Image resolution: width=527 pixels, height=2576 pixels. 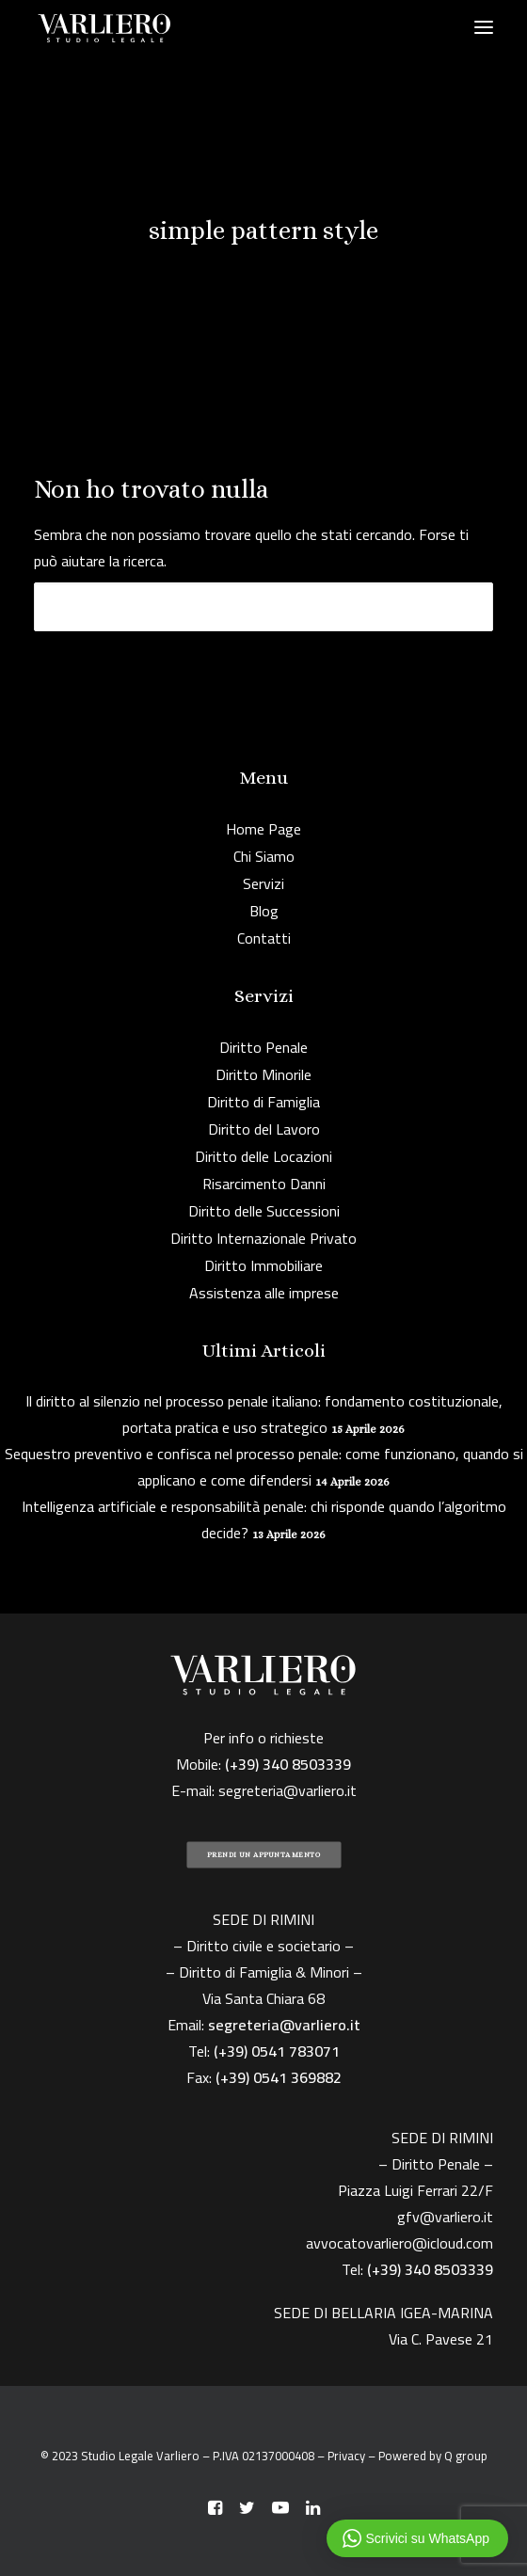 I want to click on Diritto di Famiglia, so click(x=263, y=1102).